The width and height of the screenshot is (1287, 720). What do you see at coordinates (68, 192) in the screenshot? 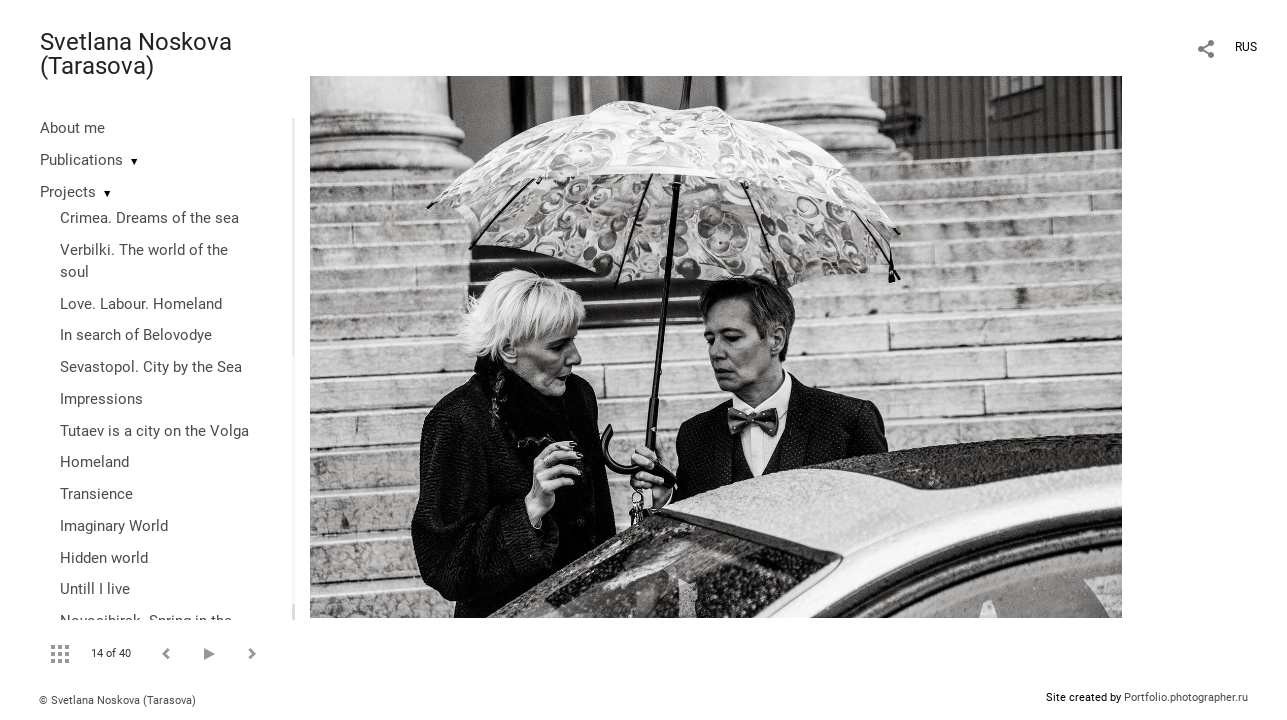
I see `Projects` at bounding box center [68, 192].